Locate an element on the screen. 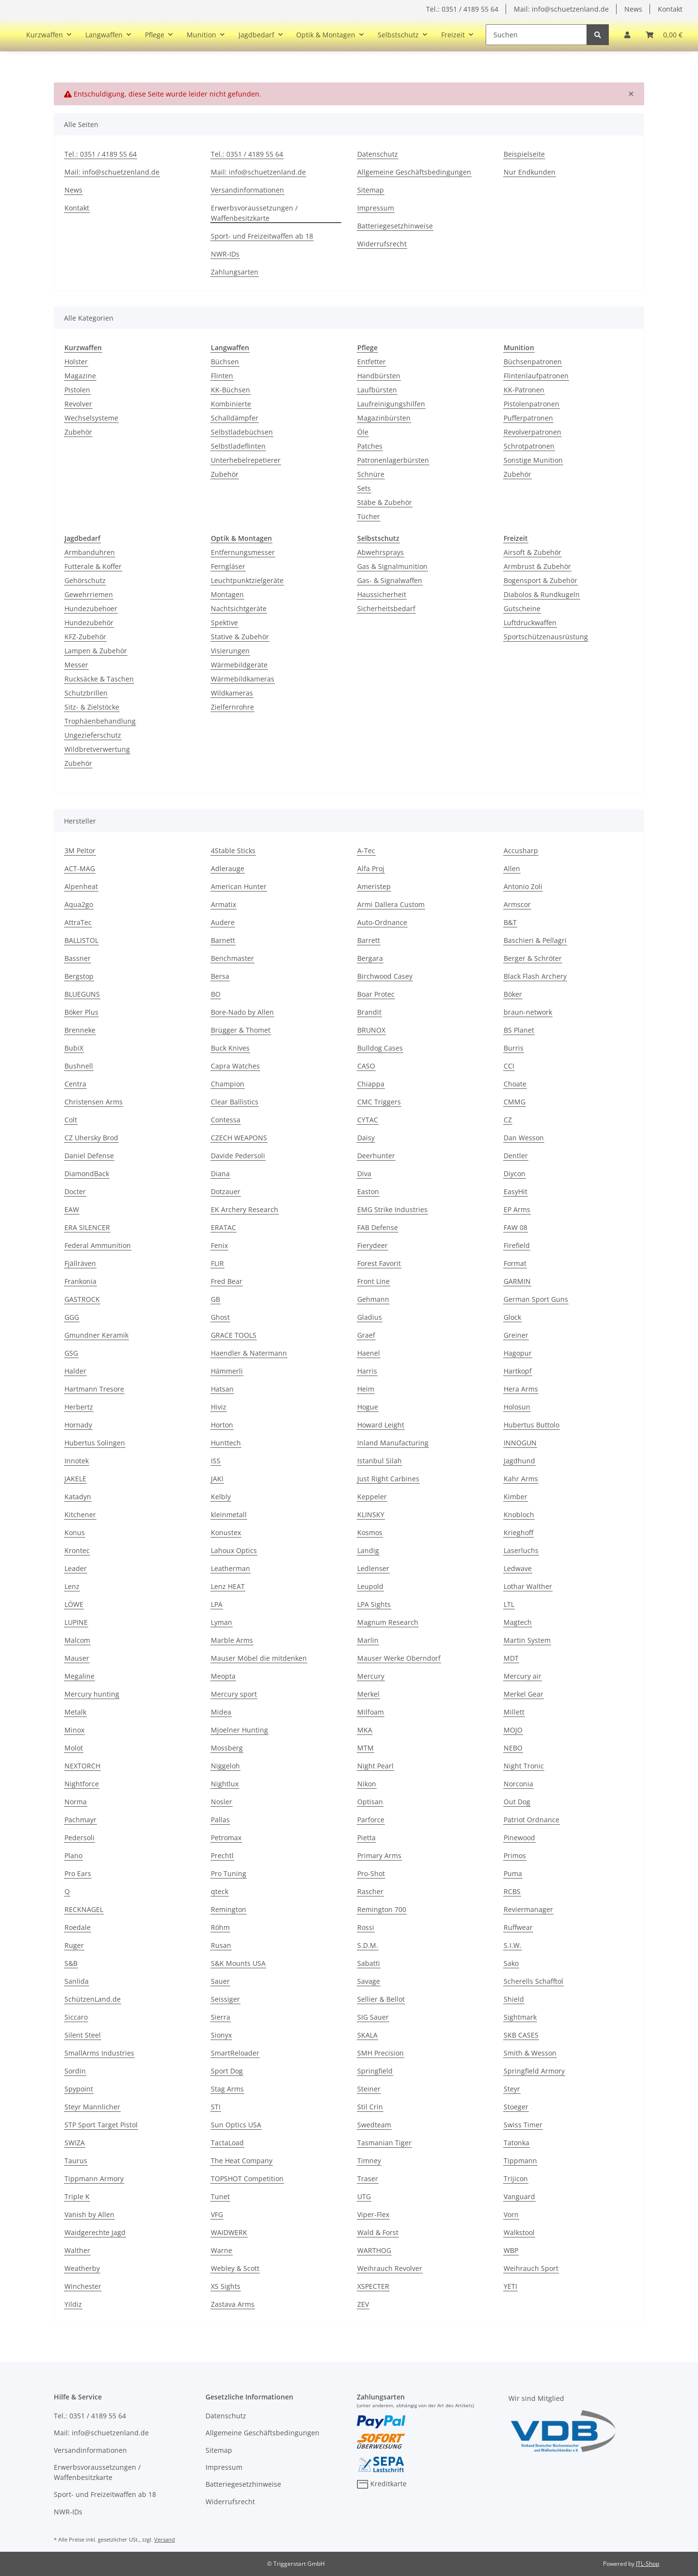  Halder is located at coordinates (75, 1371).